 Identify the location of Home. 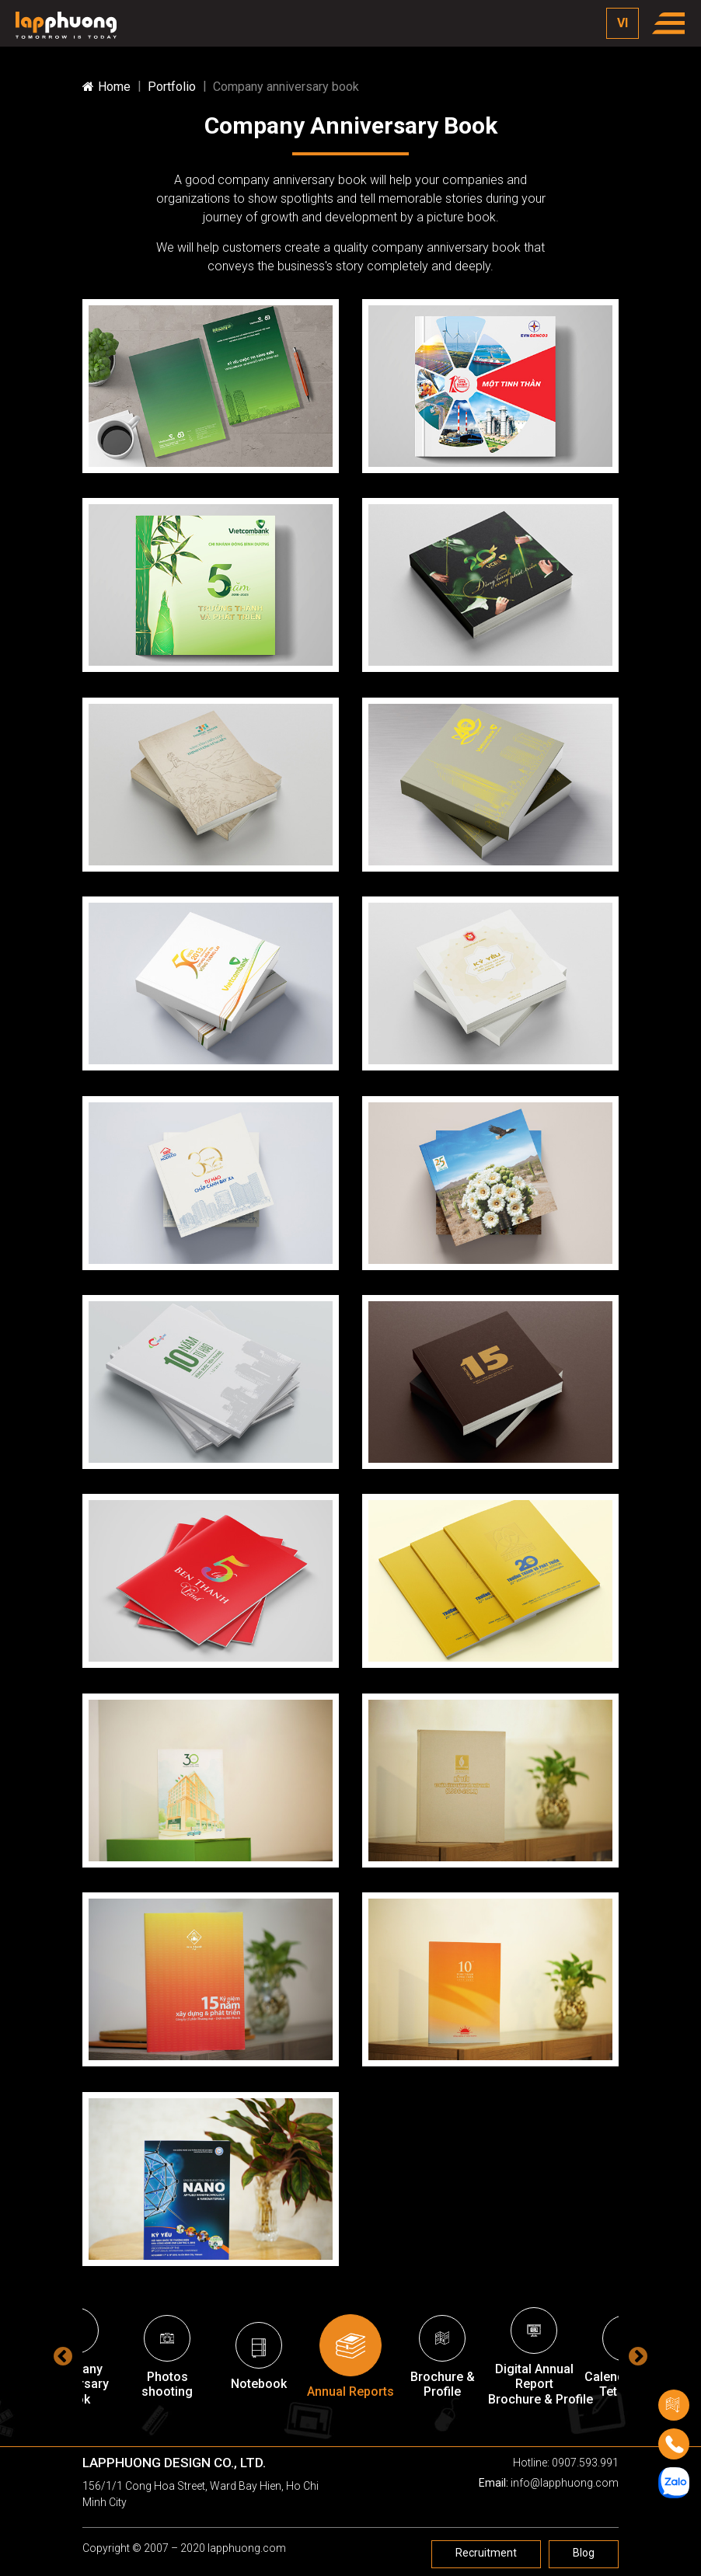
(106, 86).